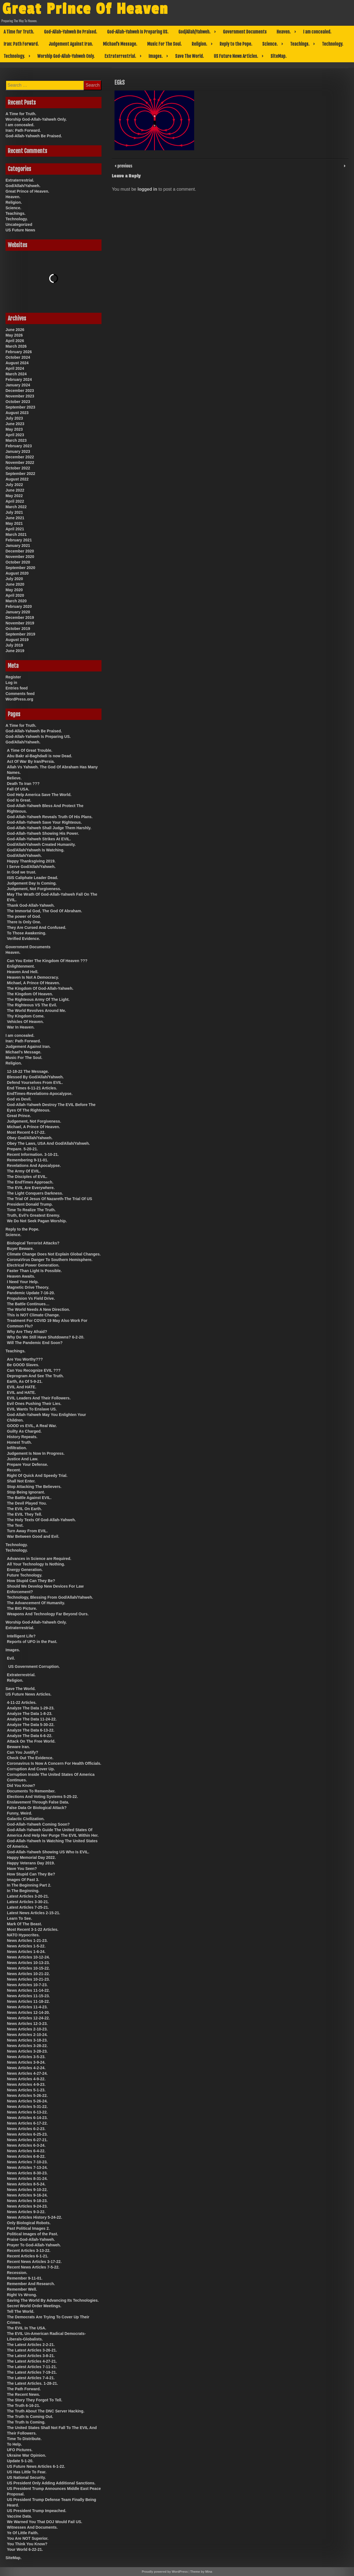 The width and height of the screenshot is (354, 2576). What do you see at coordinates (120, 56) in the screenshot?
I see `Extraterrestrial.` at bounding box center [120, 56].